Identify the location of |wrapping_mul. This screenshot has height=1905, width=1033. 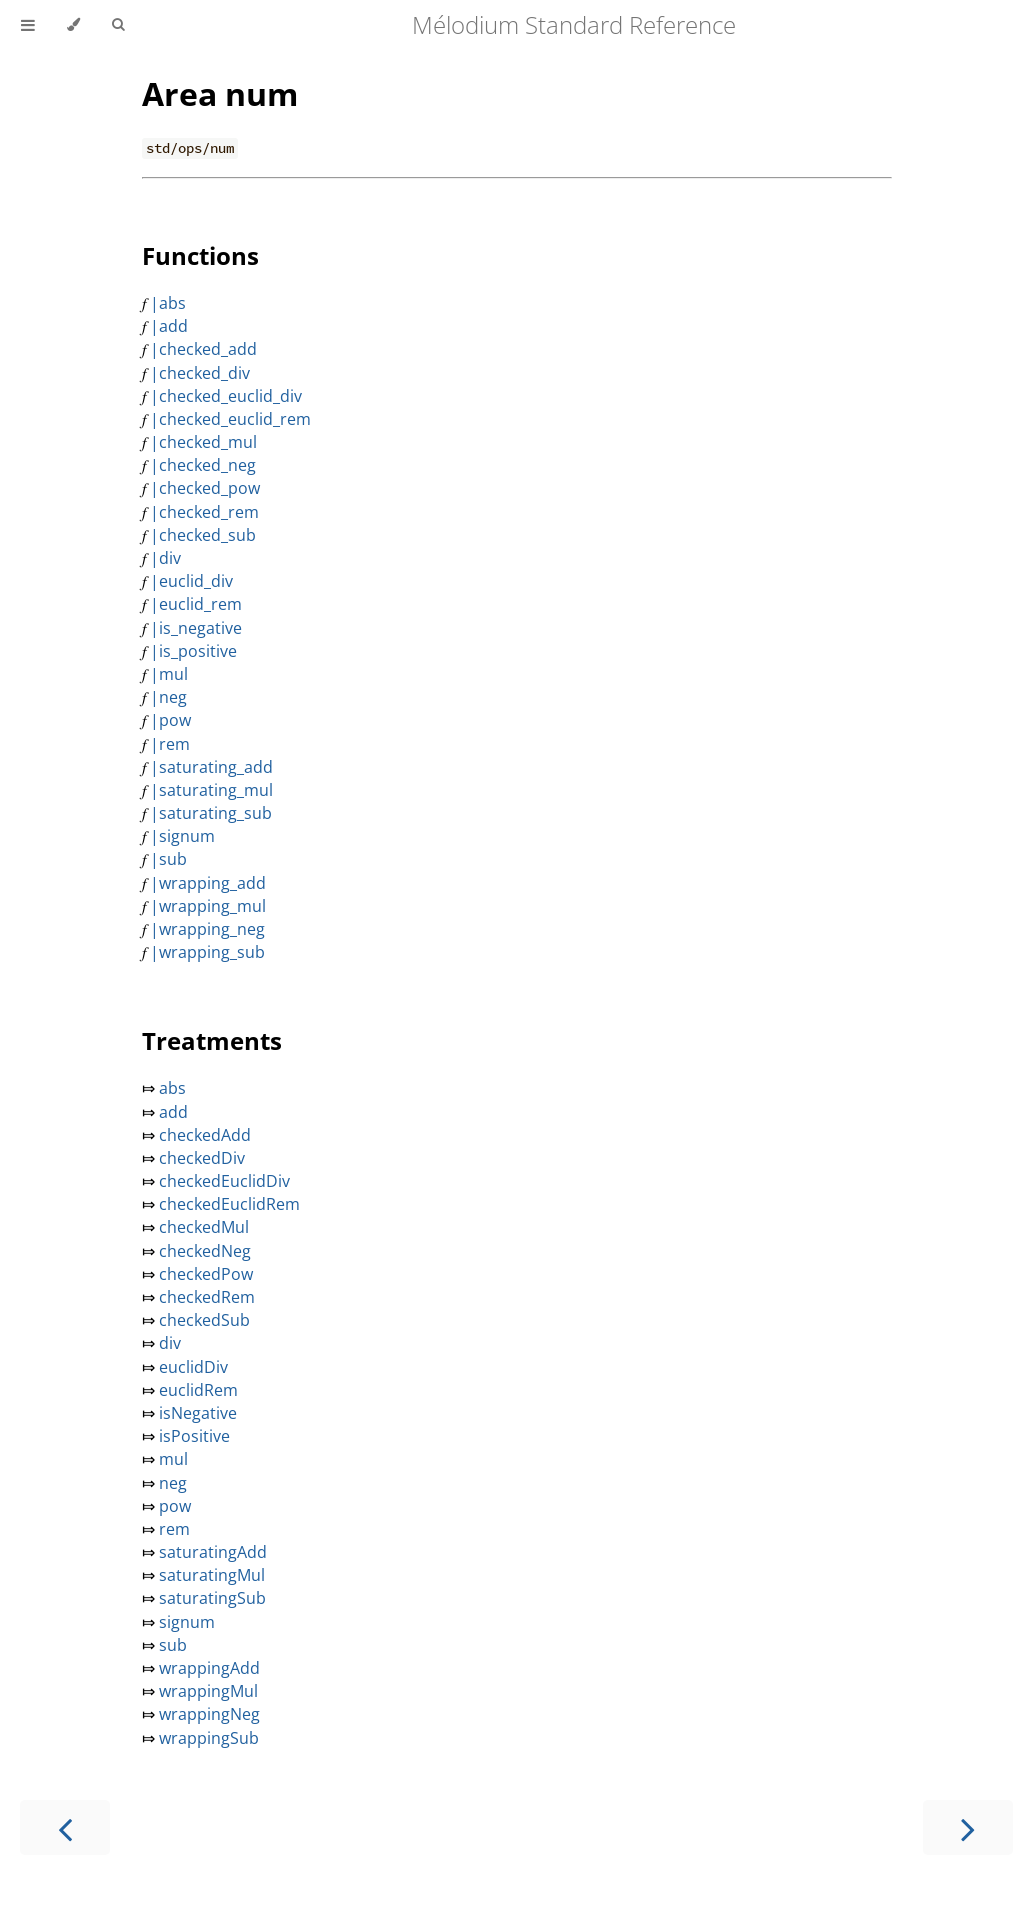
(208, 906).